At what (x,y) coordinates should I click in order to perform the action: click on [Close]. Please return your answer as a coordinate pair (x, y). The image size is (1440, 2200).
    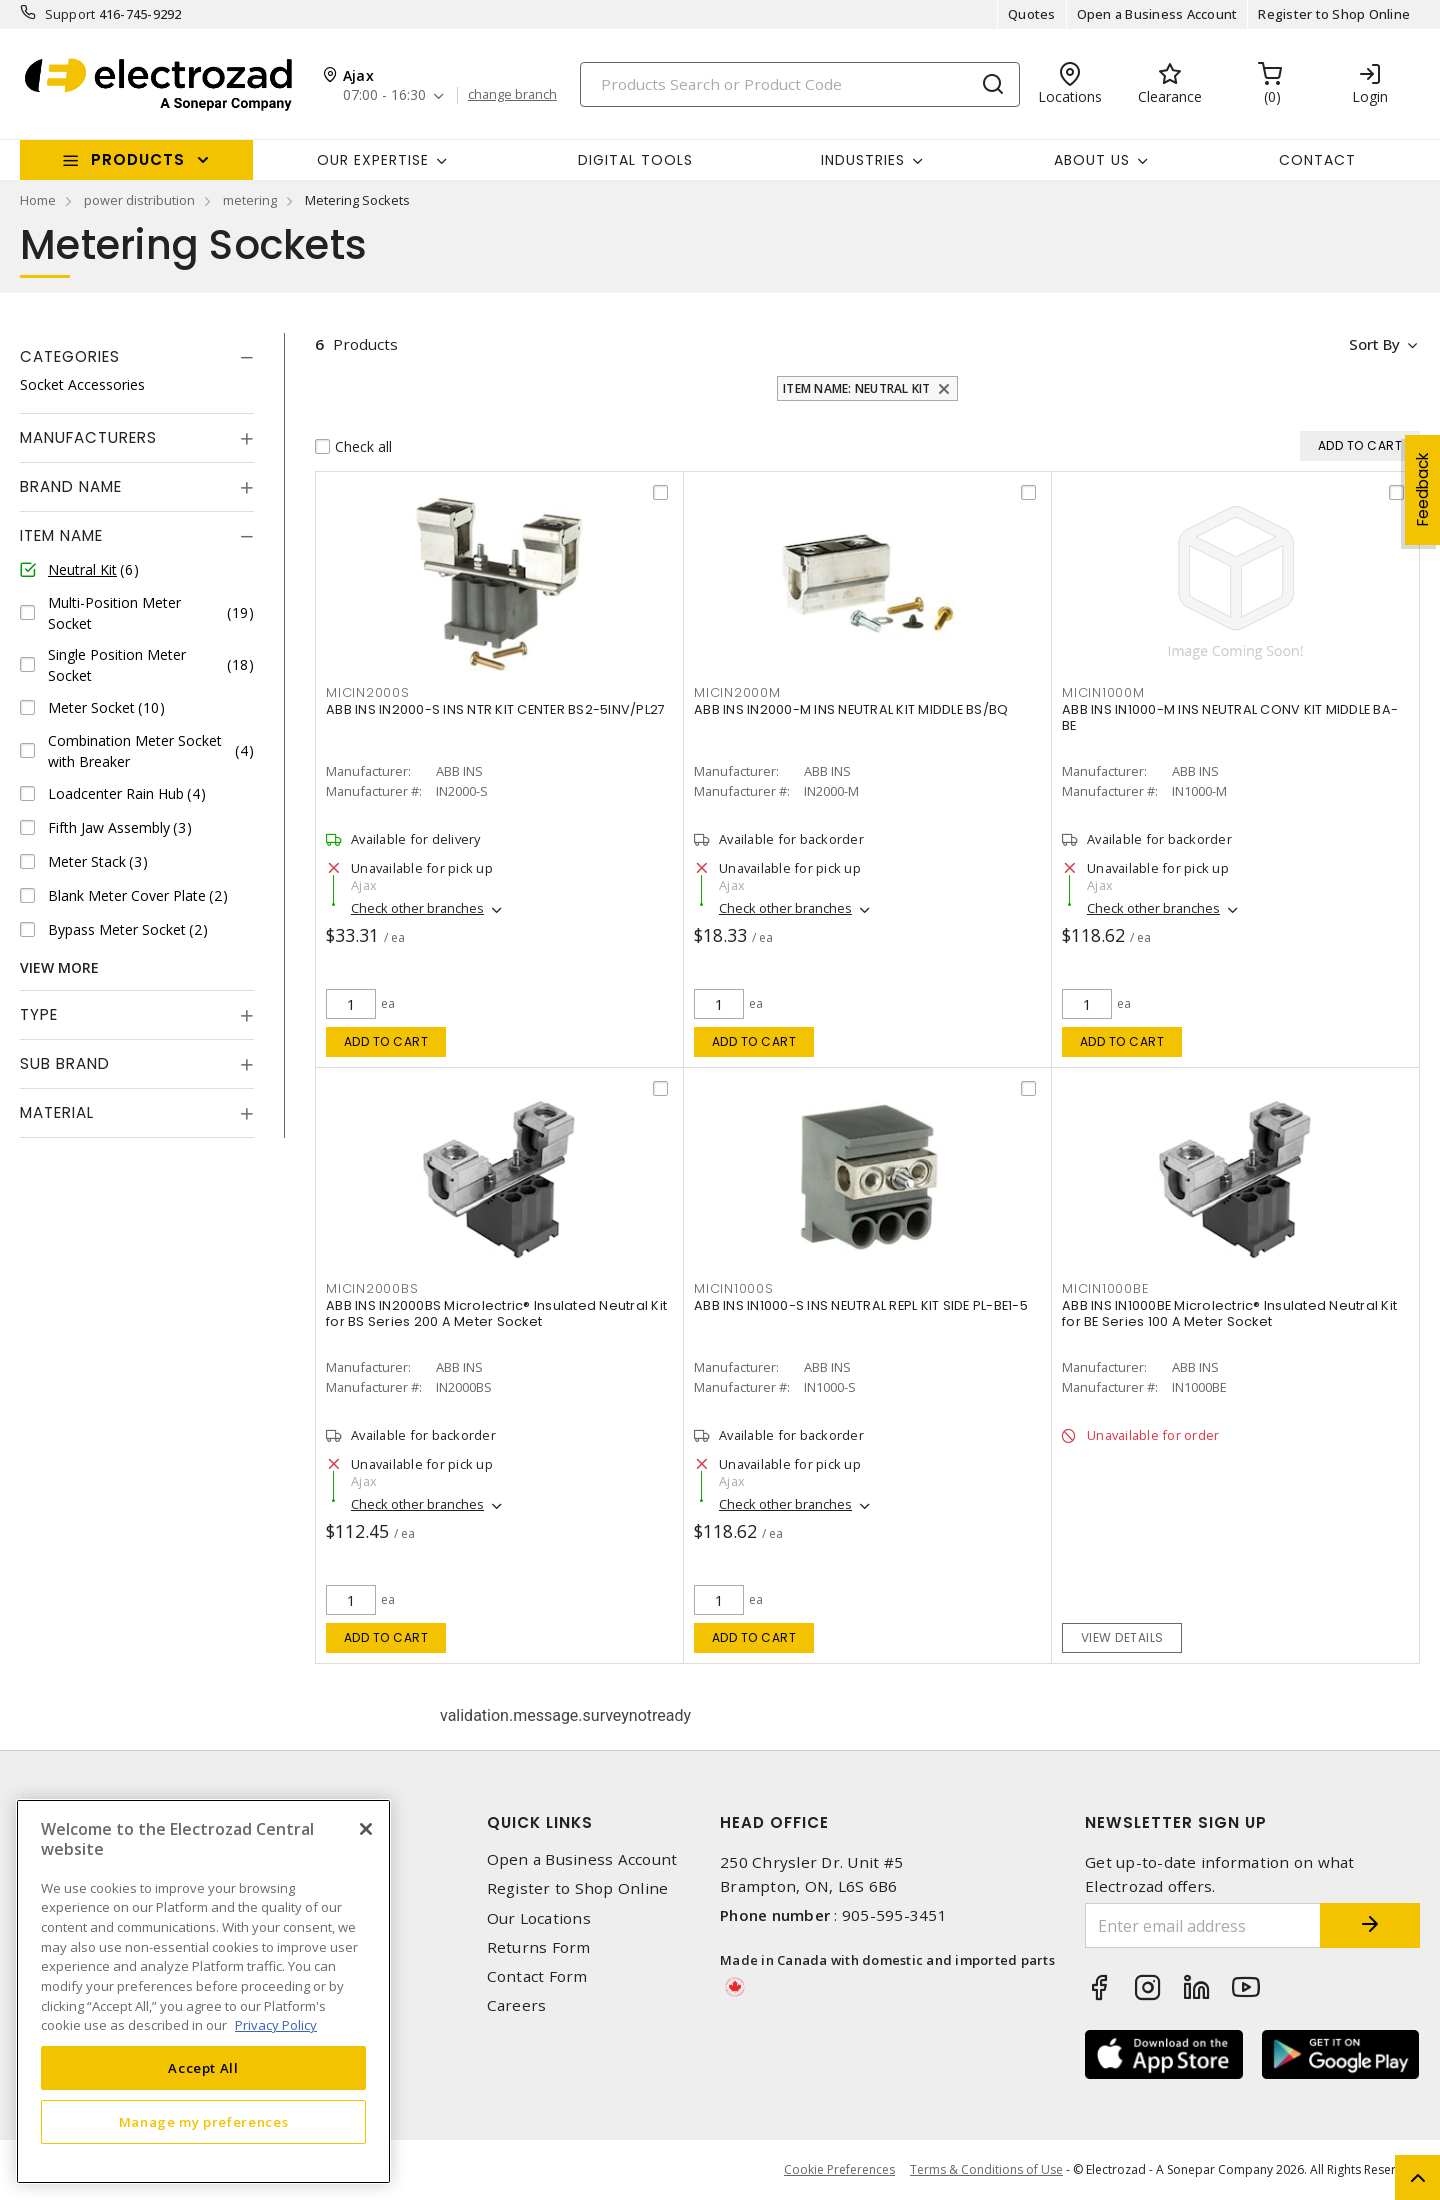
    Looking at the image, I should click on (366, 1829).